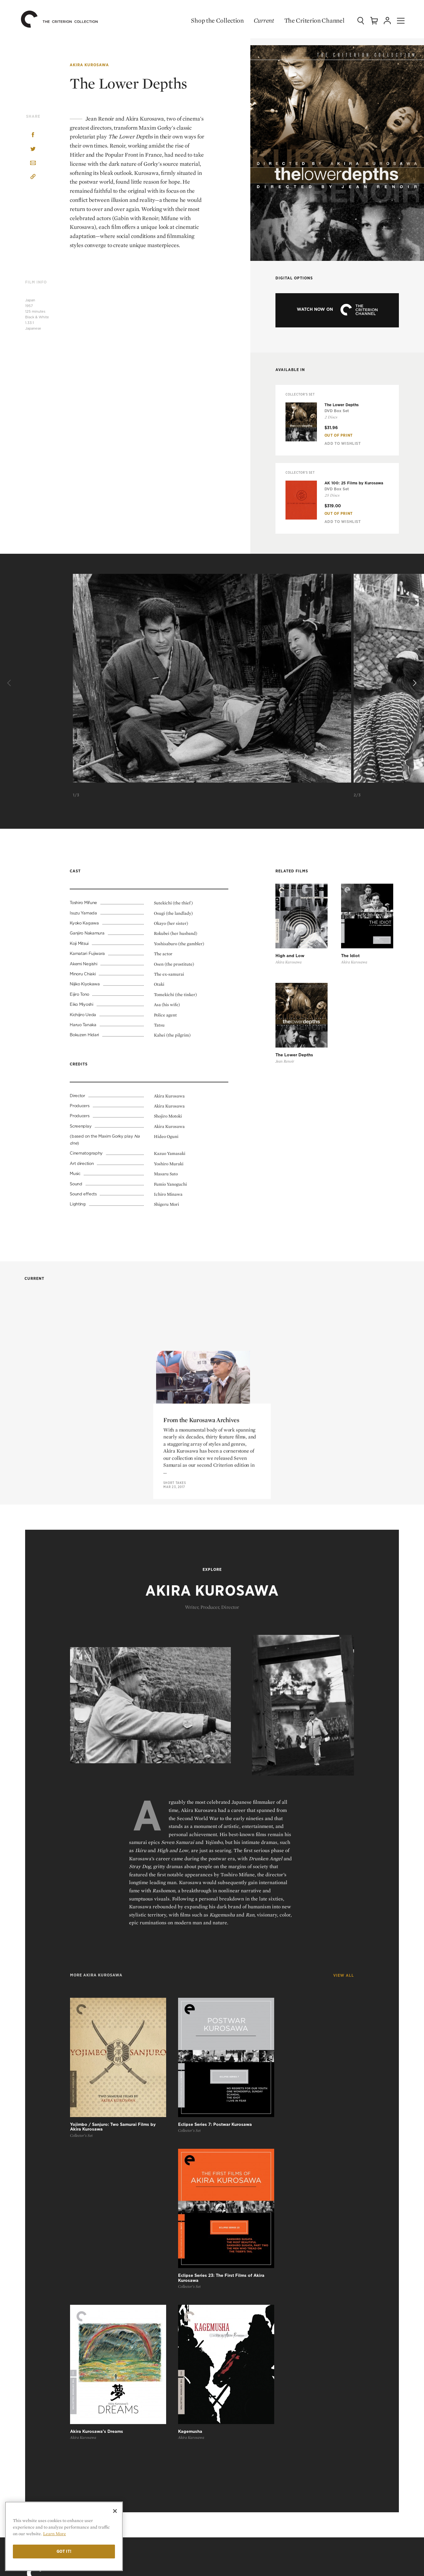 The width and height of the screenshot is (424, 2576). I want to click on The Criterion Channel, so click(308, 20).